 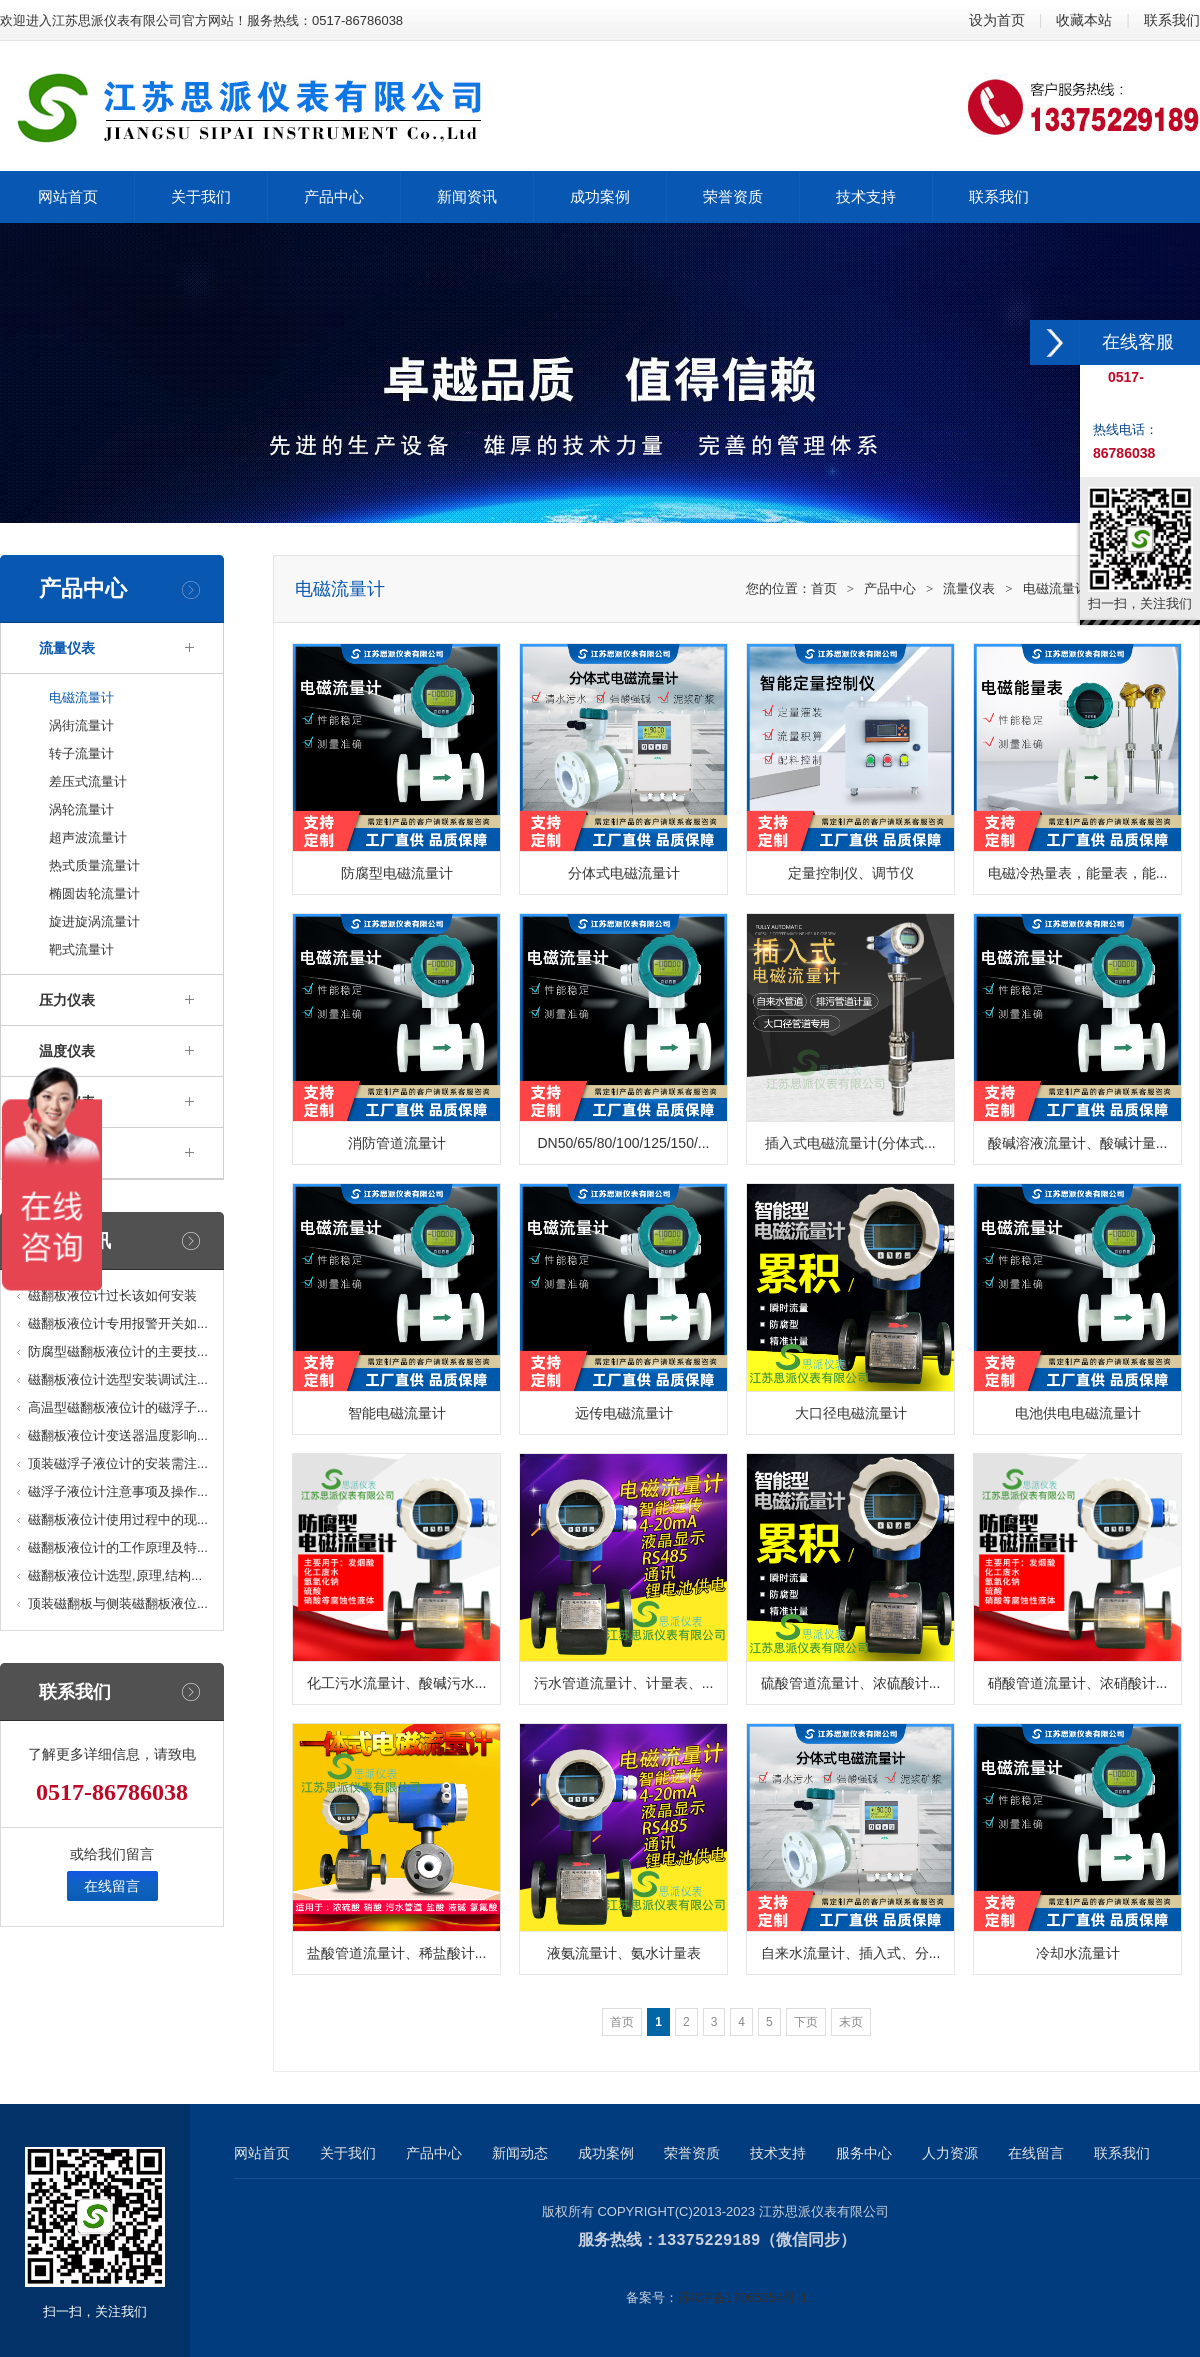 I want to click on 温度仪表, so click(x=67, y=1051).